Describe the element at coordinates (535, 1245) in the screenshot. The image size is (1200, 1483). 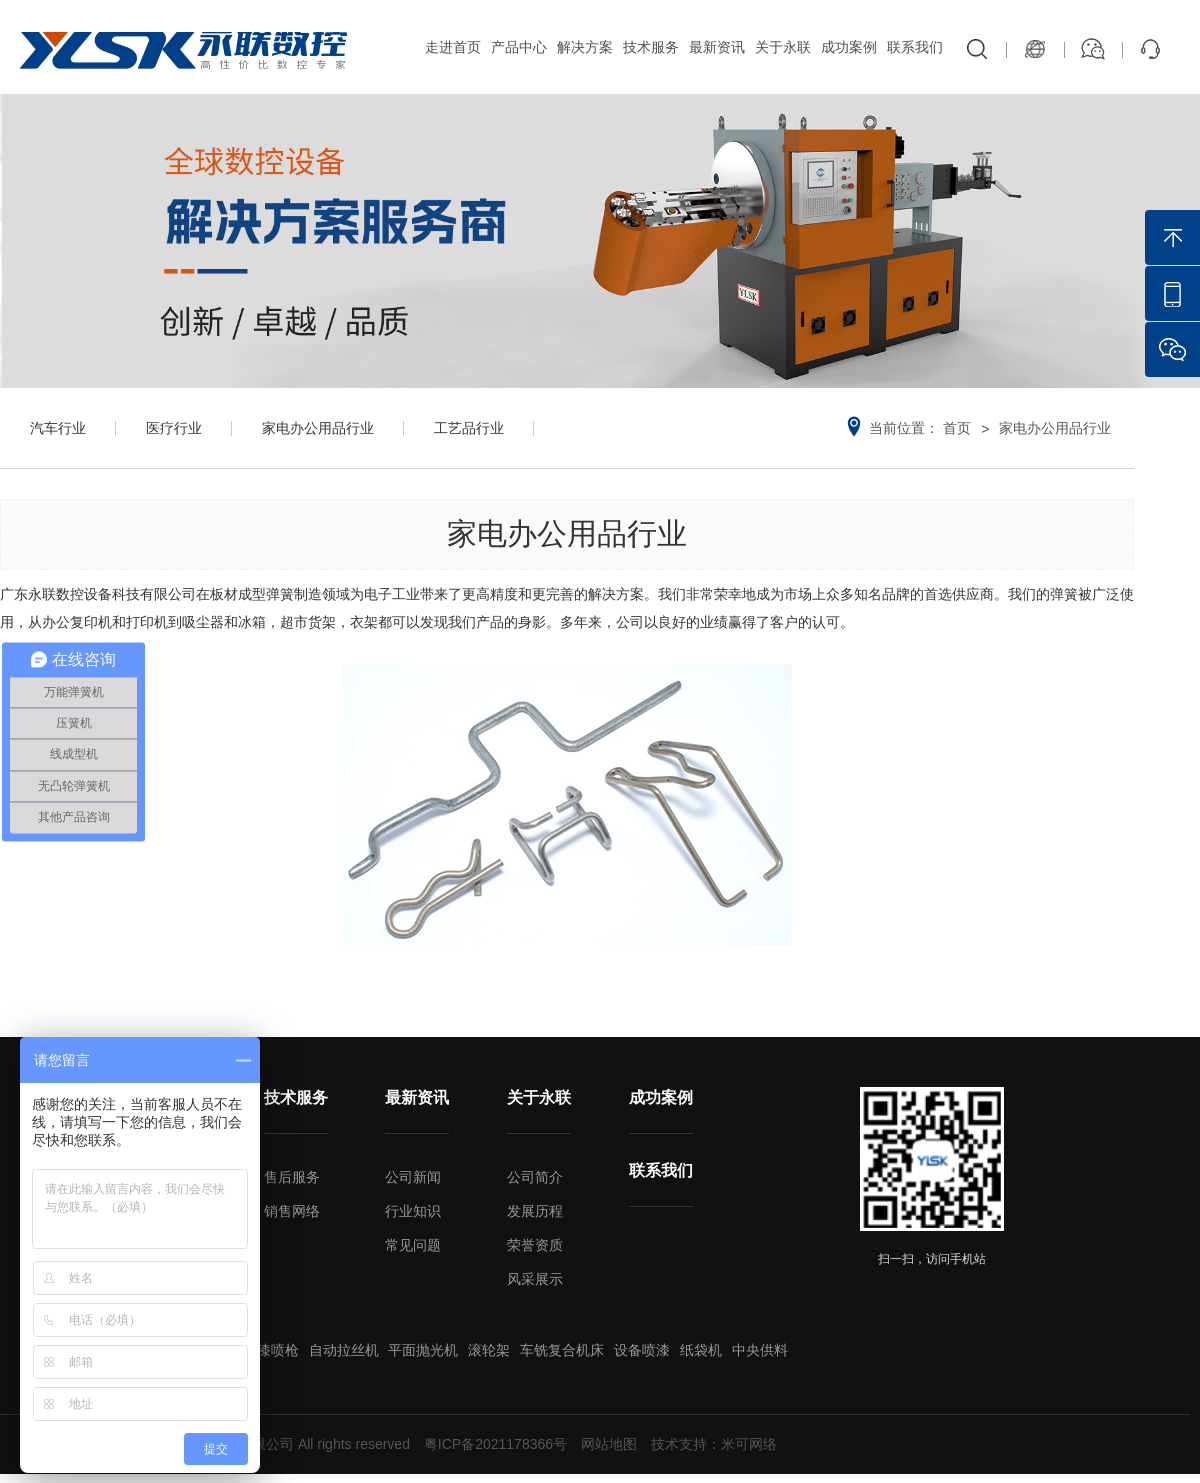
I see `荣誉资质` at that location.